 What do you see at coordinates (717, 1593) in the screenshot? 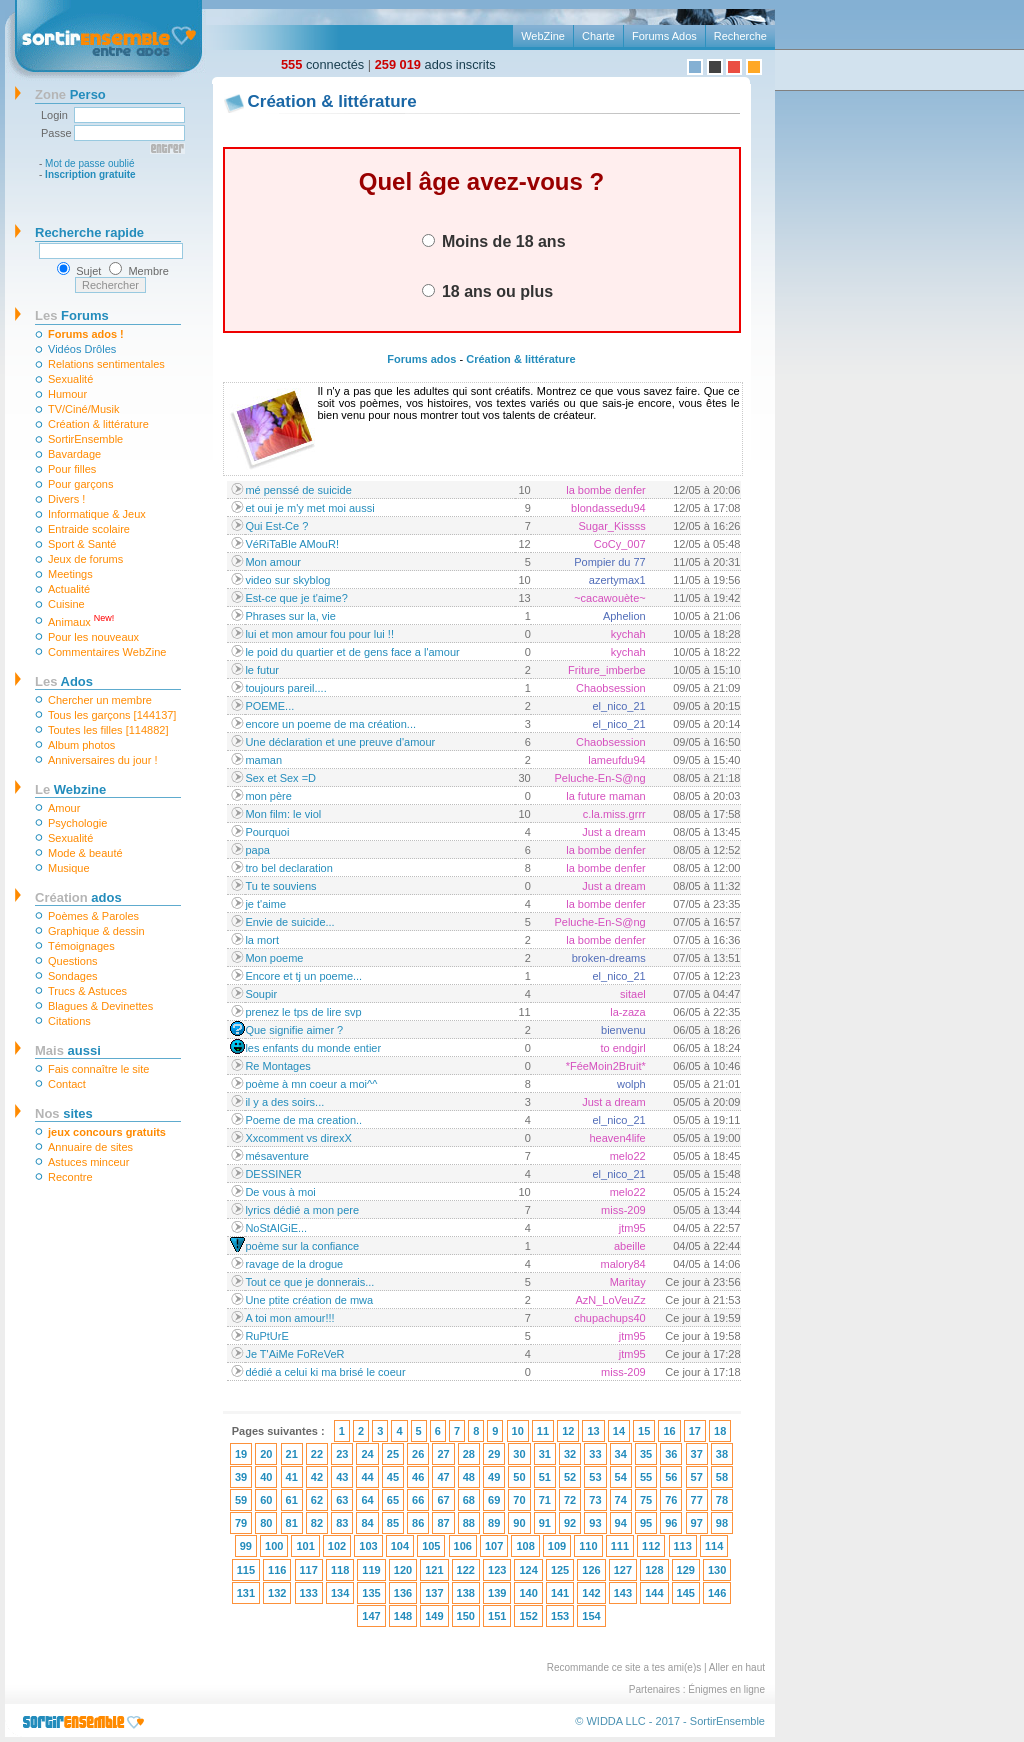
I see `146` at bounding box center [717, 1593].